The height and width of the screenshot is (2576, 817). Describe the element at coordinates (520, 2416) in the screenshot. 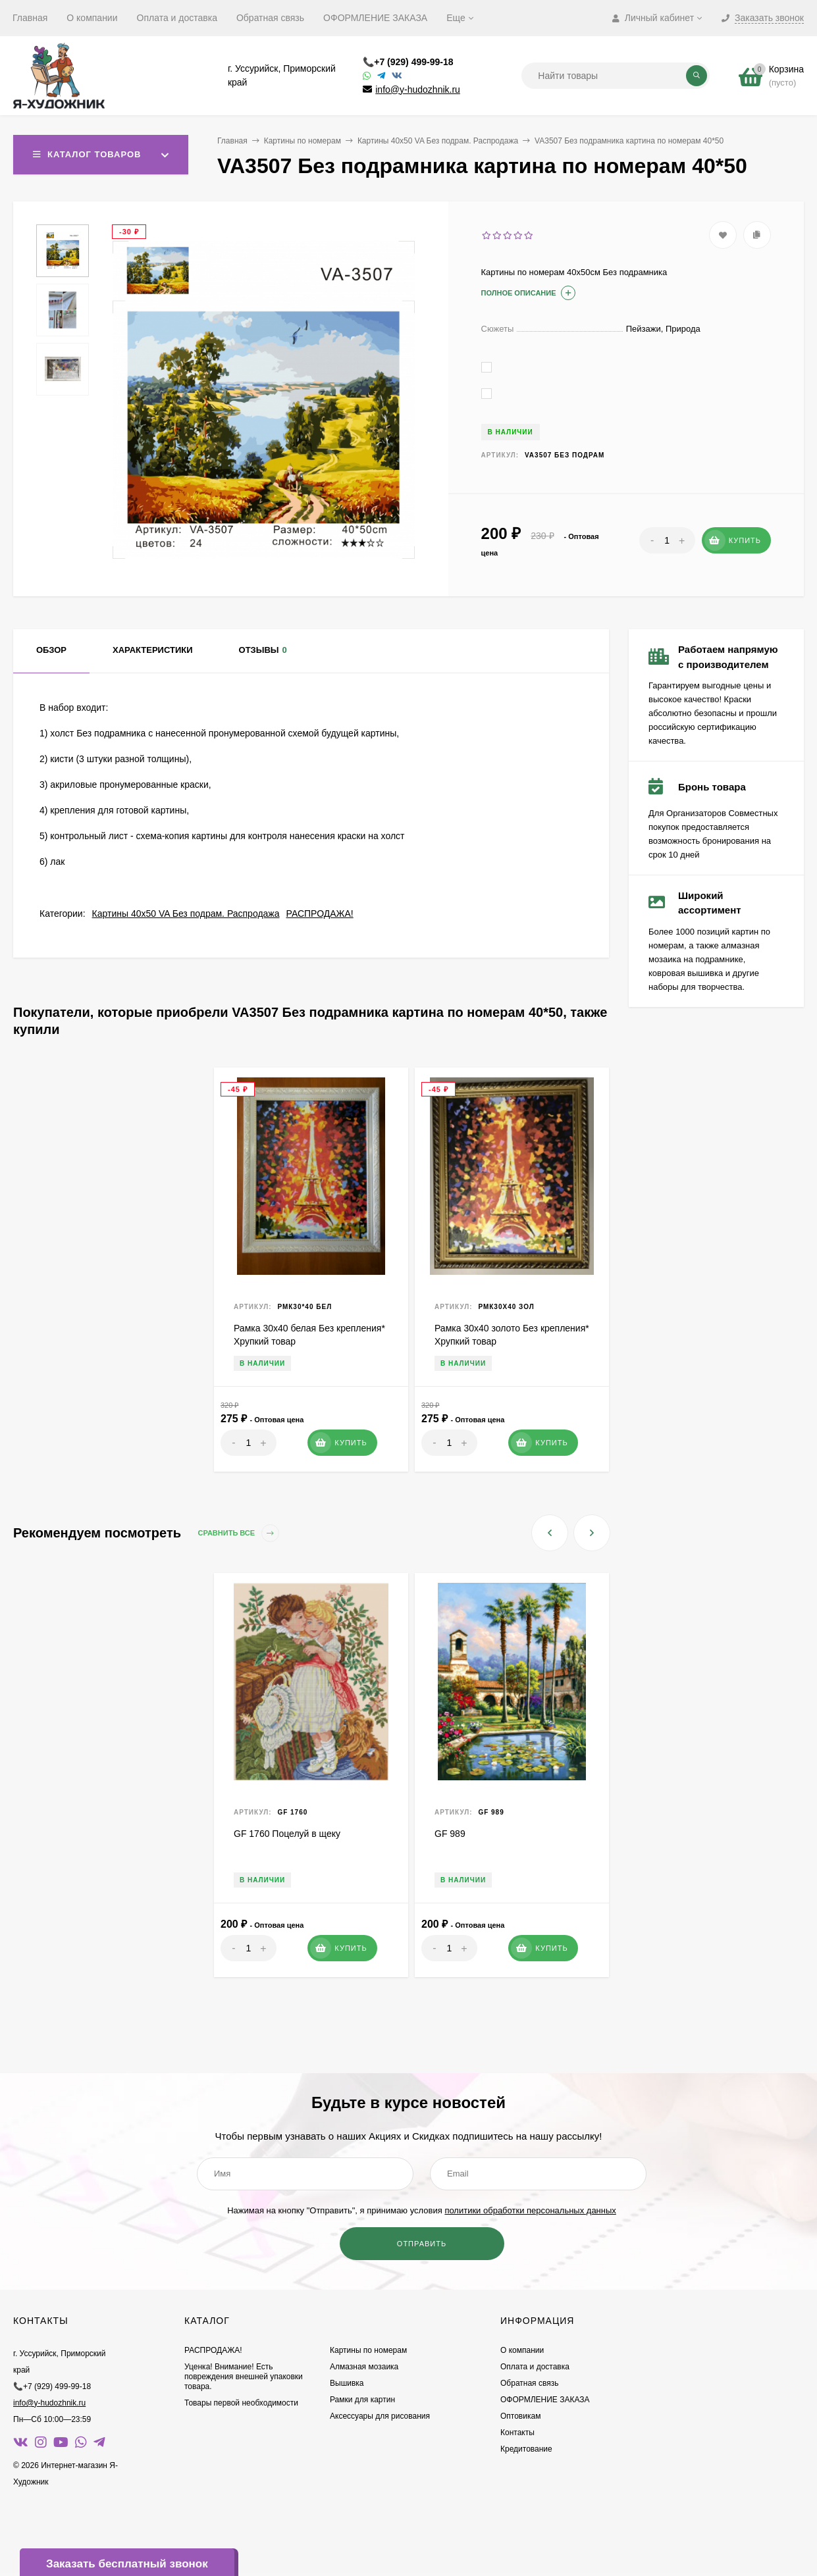

I see `Оптовикам` at that location.